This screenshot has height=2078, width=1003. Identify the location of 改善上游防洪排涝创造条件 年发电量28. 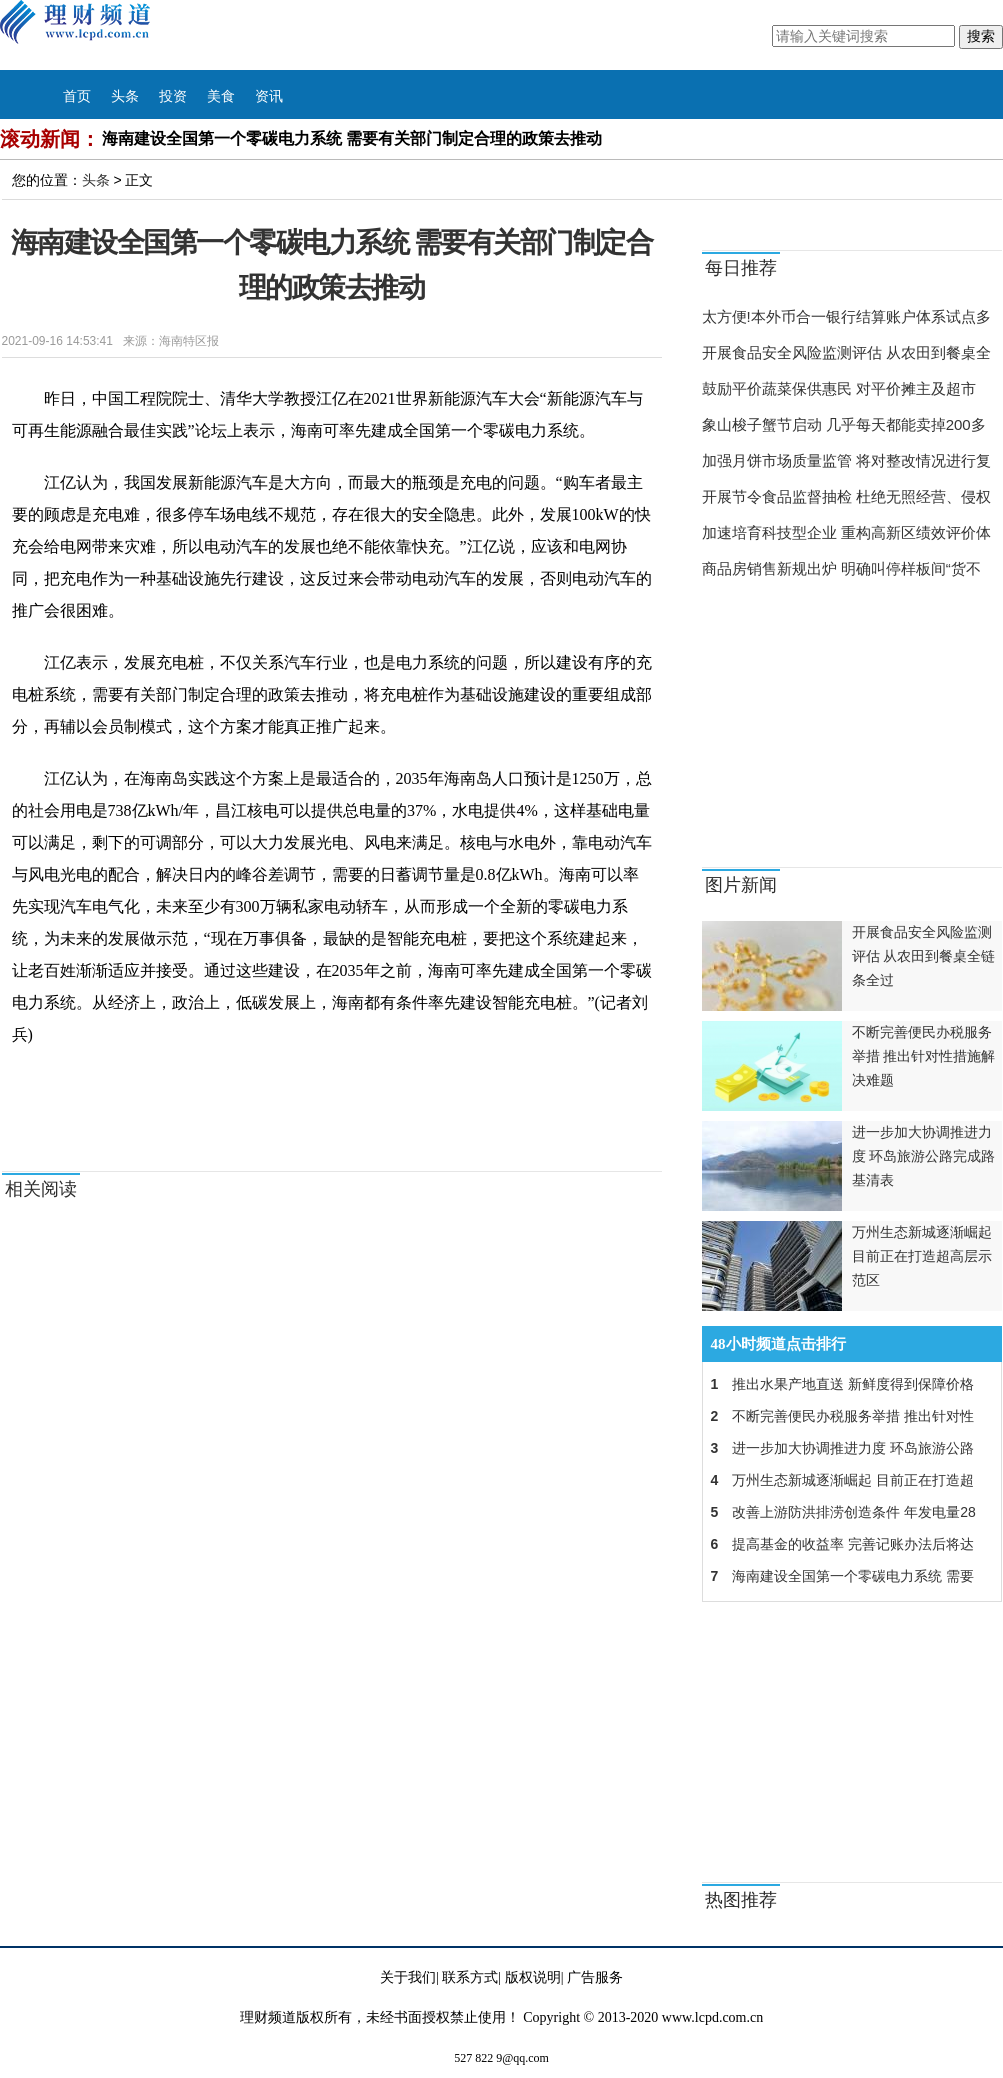
(839, 1512).